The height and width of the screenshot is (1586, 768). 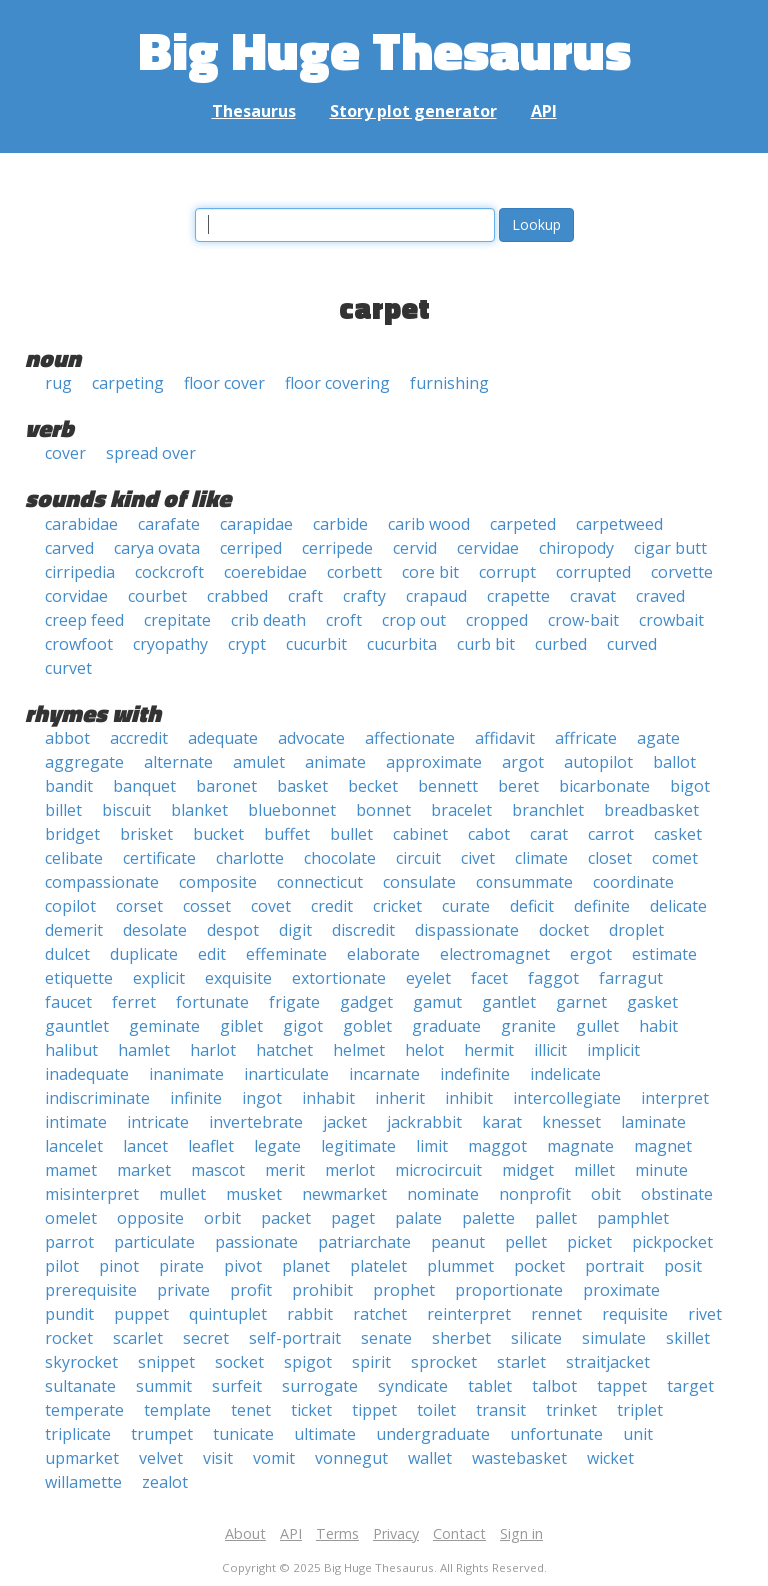 I want to click on charlotte, so click(x=250, y=858).